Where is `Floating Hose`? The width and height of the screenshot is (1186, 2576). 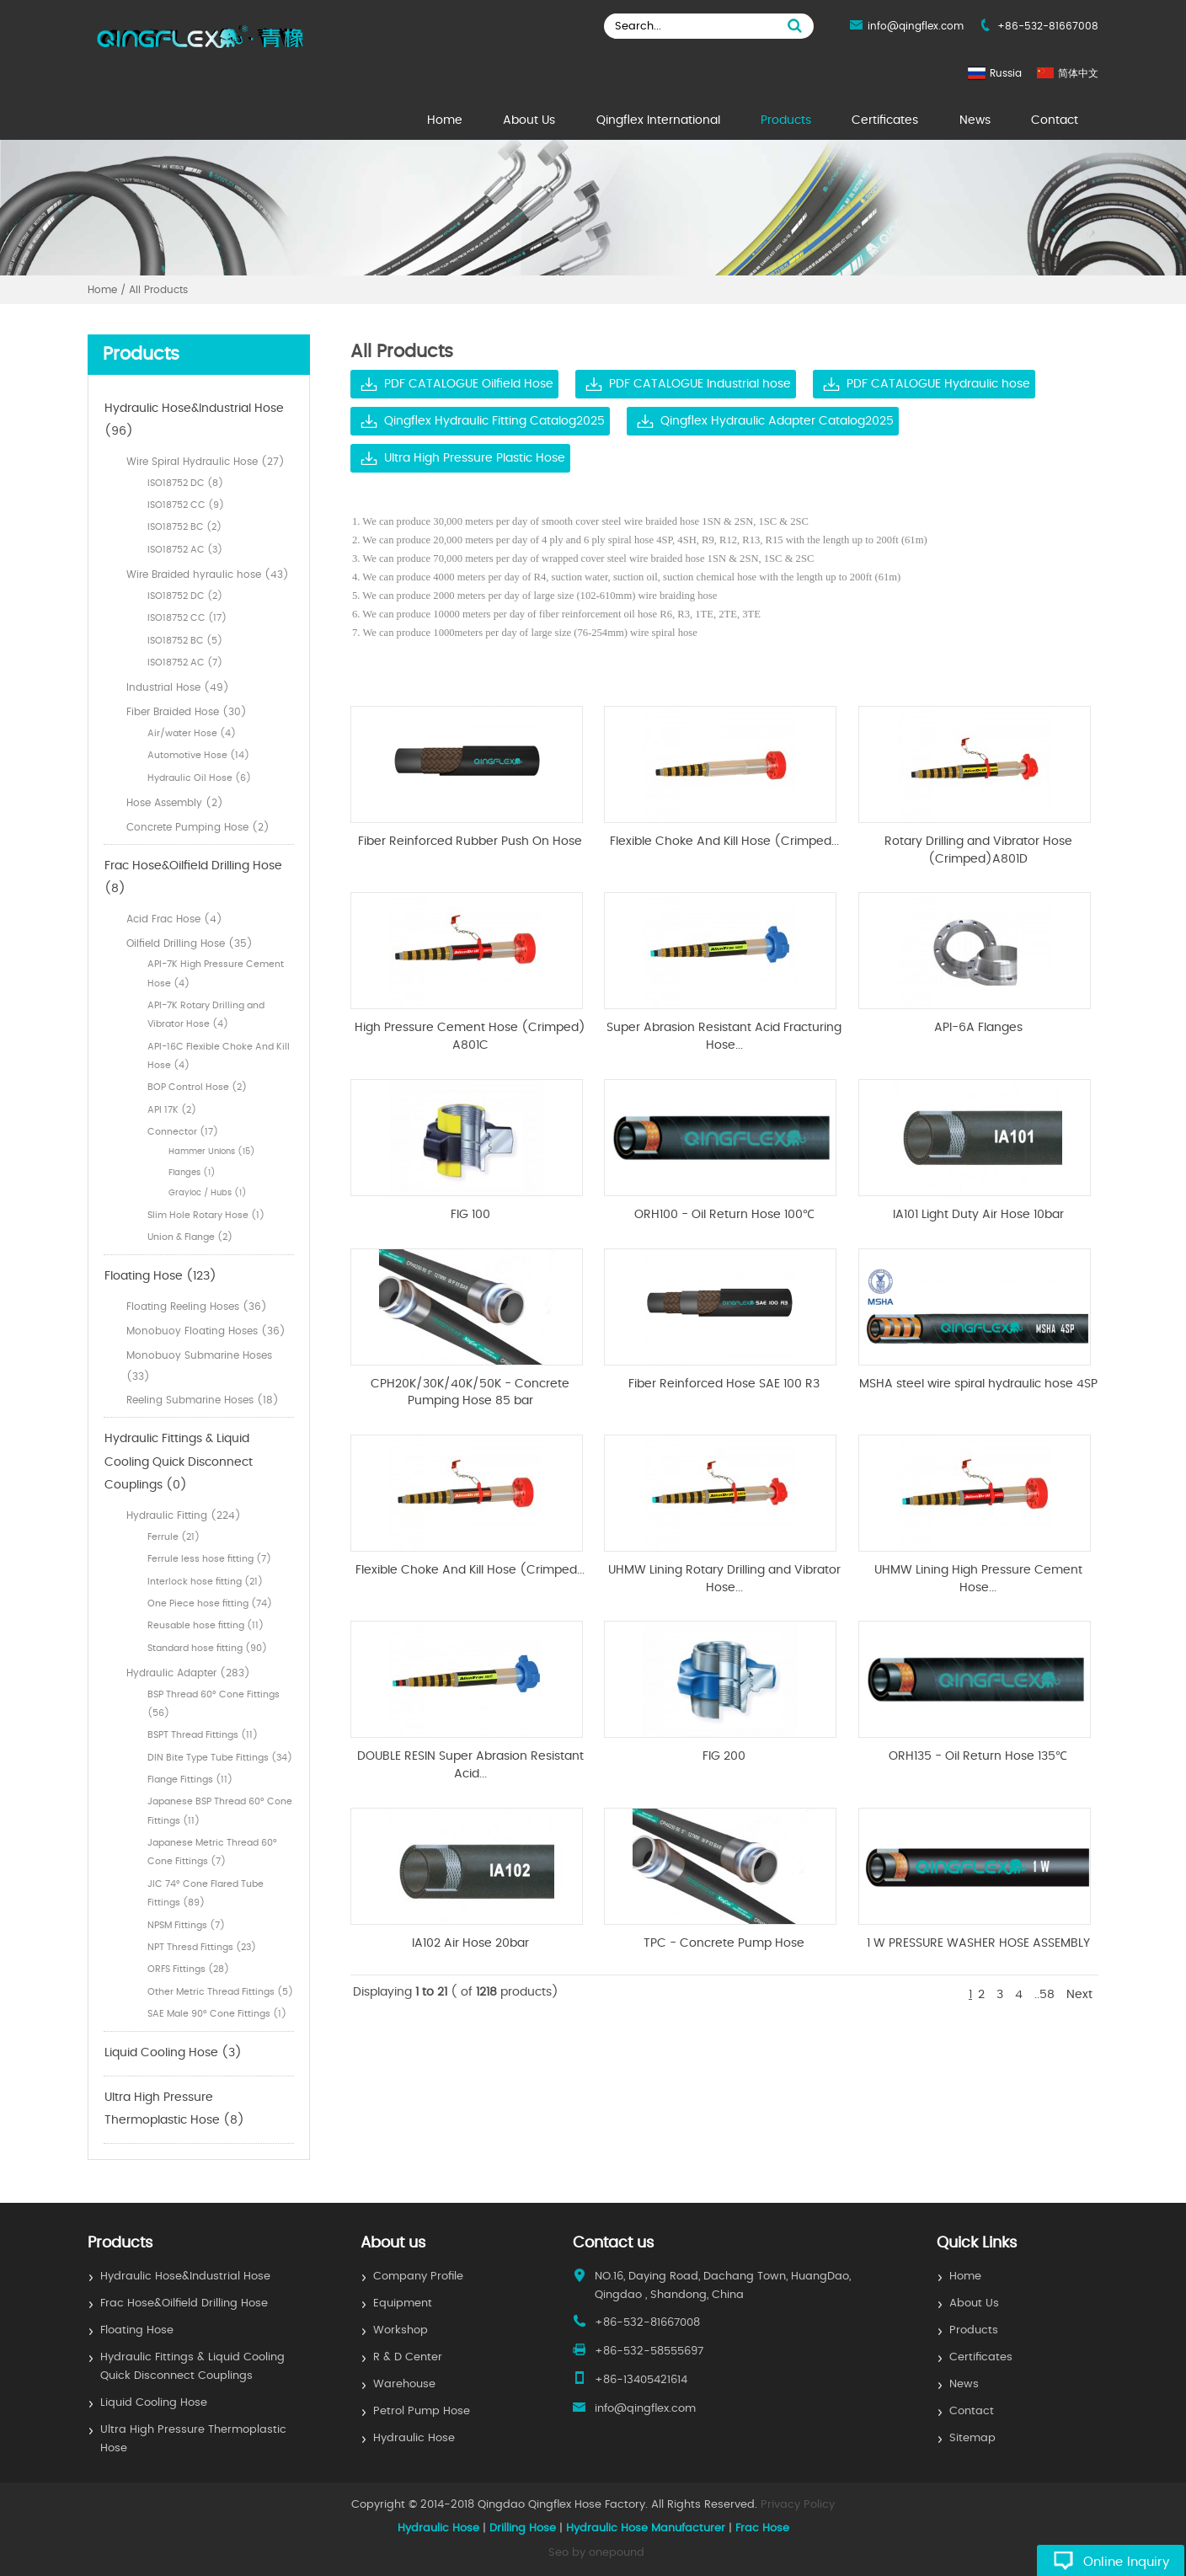
Floating Hose is located at coordinates (137, 2330).